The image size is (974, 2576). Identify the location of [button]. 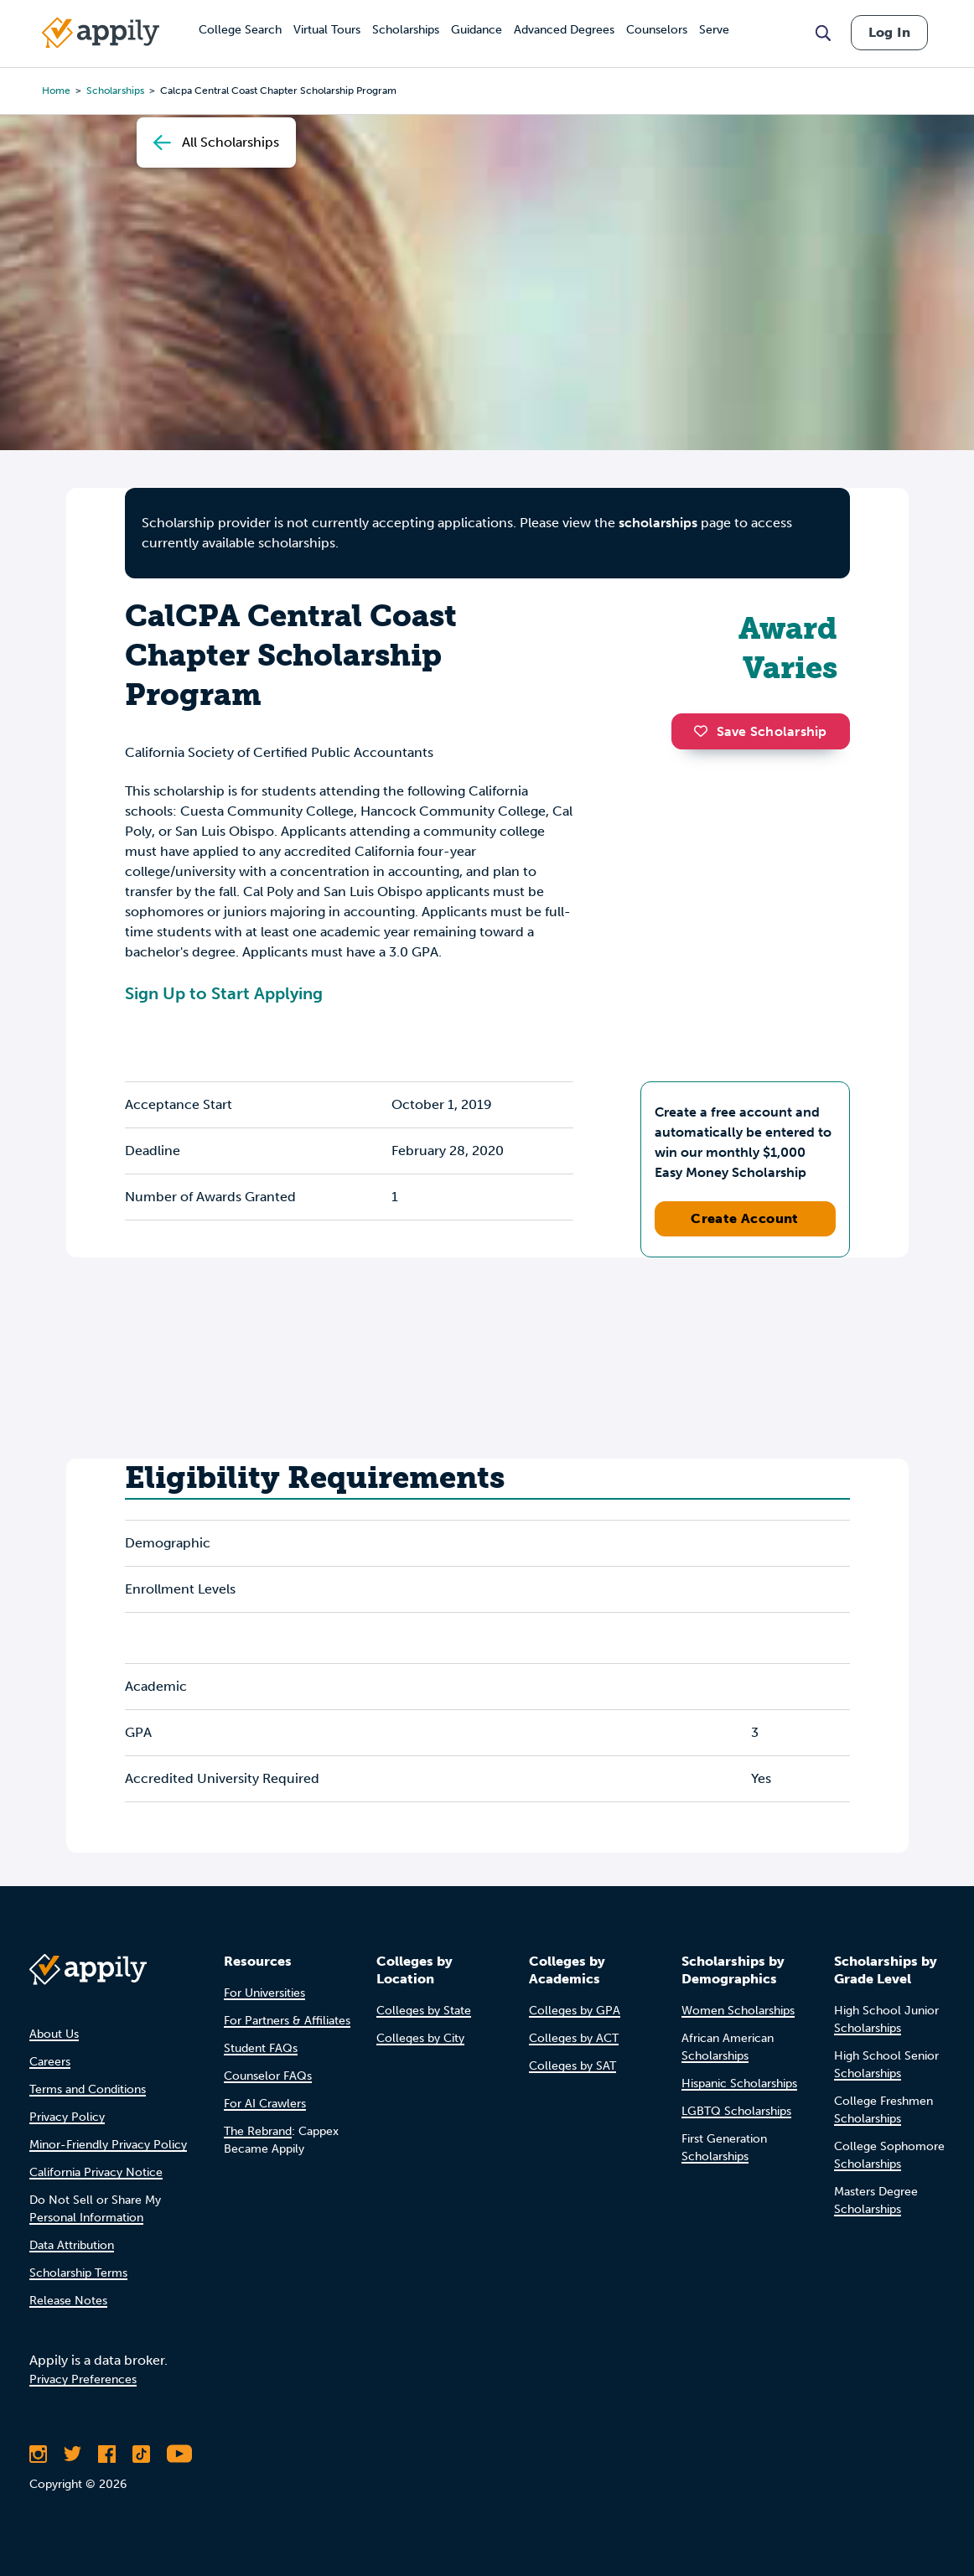
(705, 731).